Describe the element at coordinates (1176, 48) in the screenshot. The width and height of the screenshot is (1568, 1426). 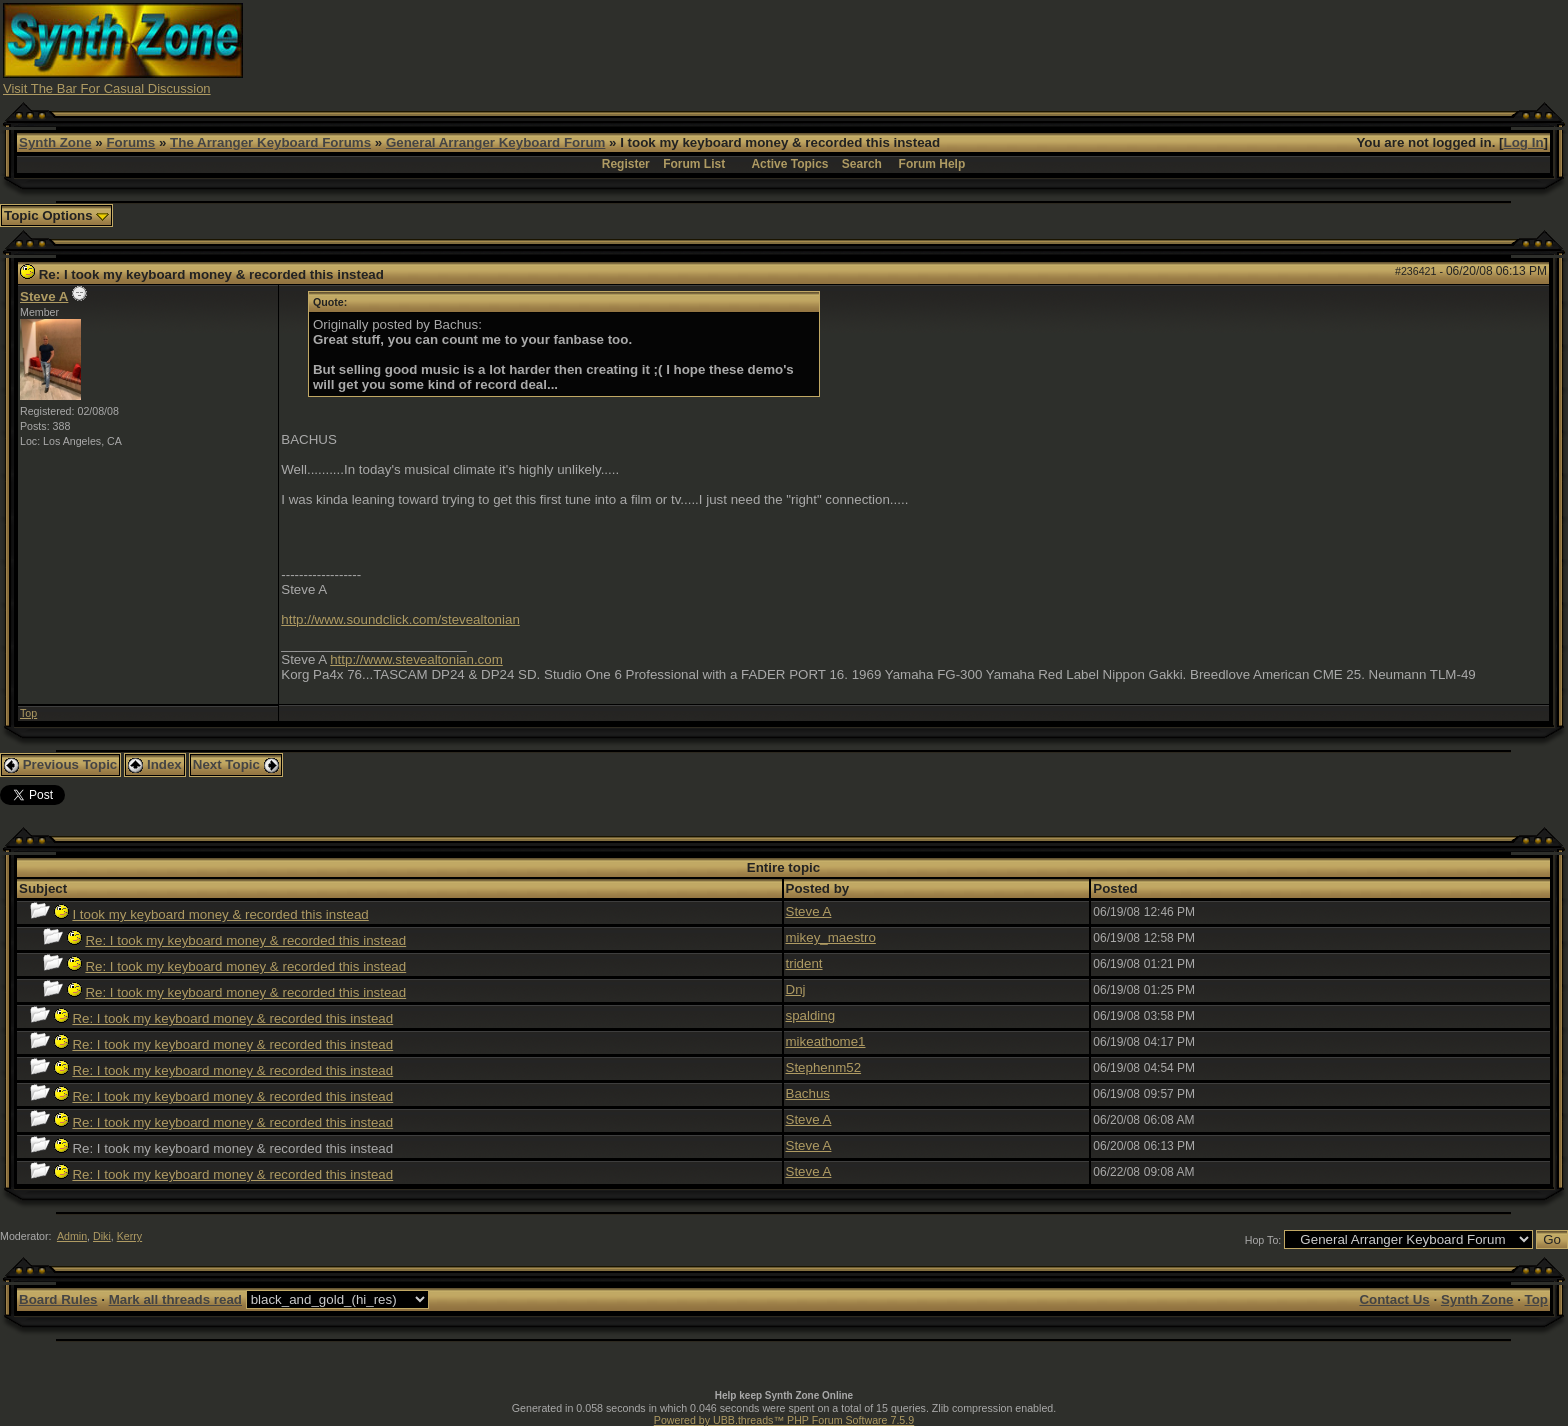
I see `[Advertisement]` at that location.